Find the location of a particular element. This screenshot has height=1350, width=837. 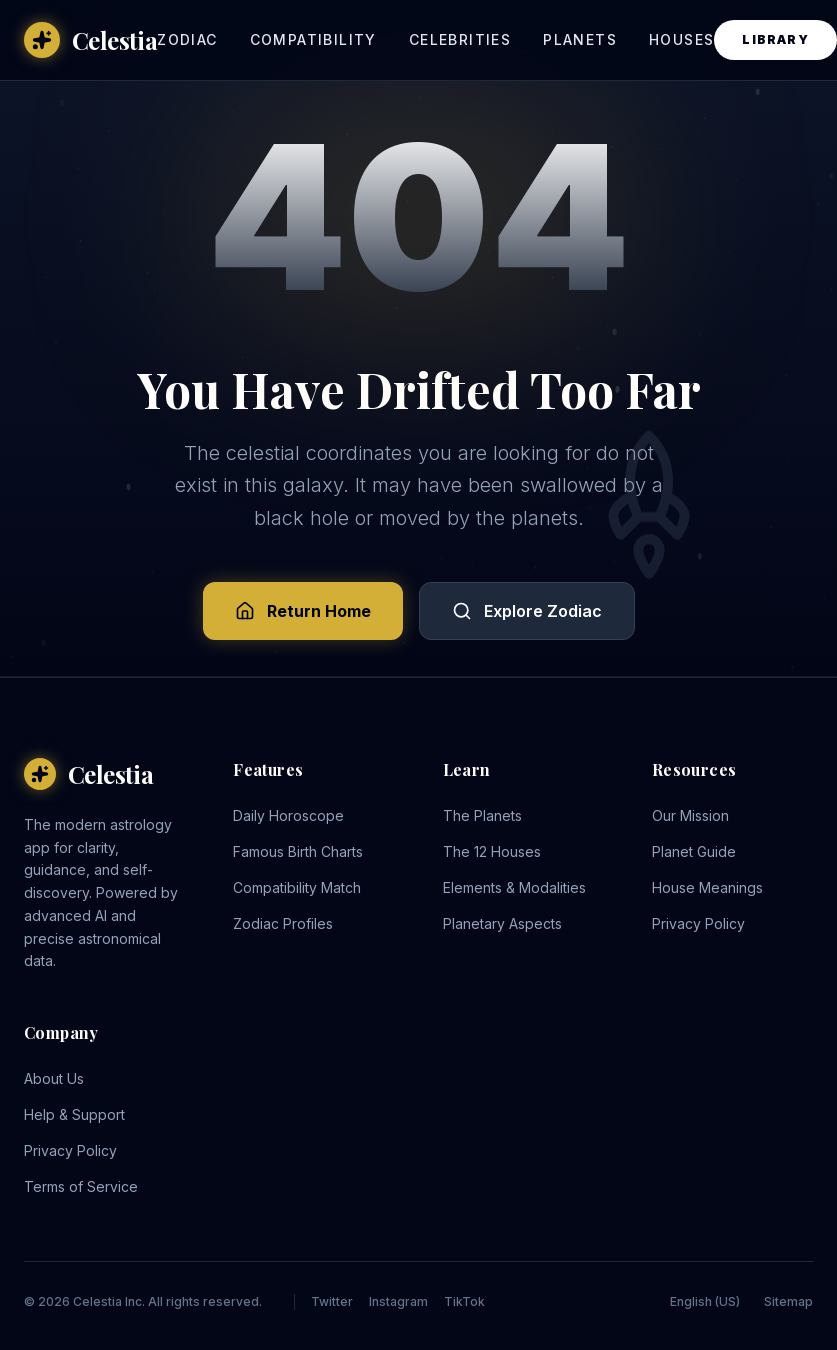

Zodiac is located at coordinates (187, 39).